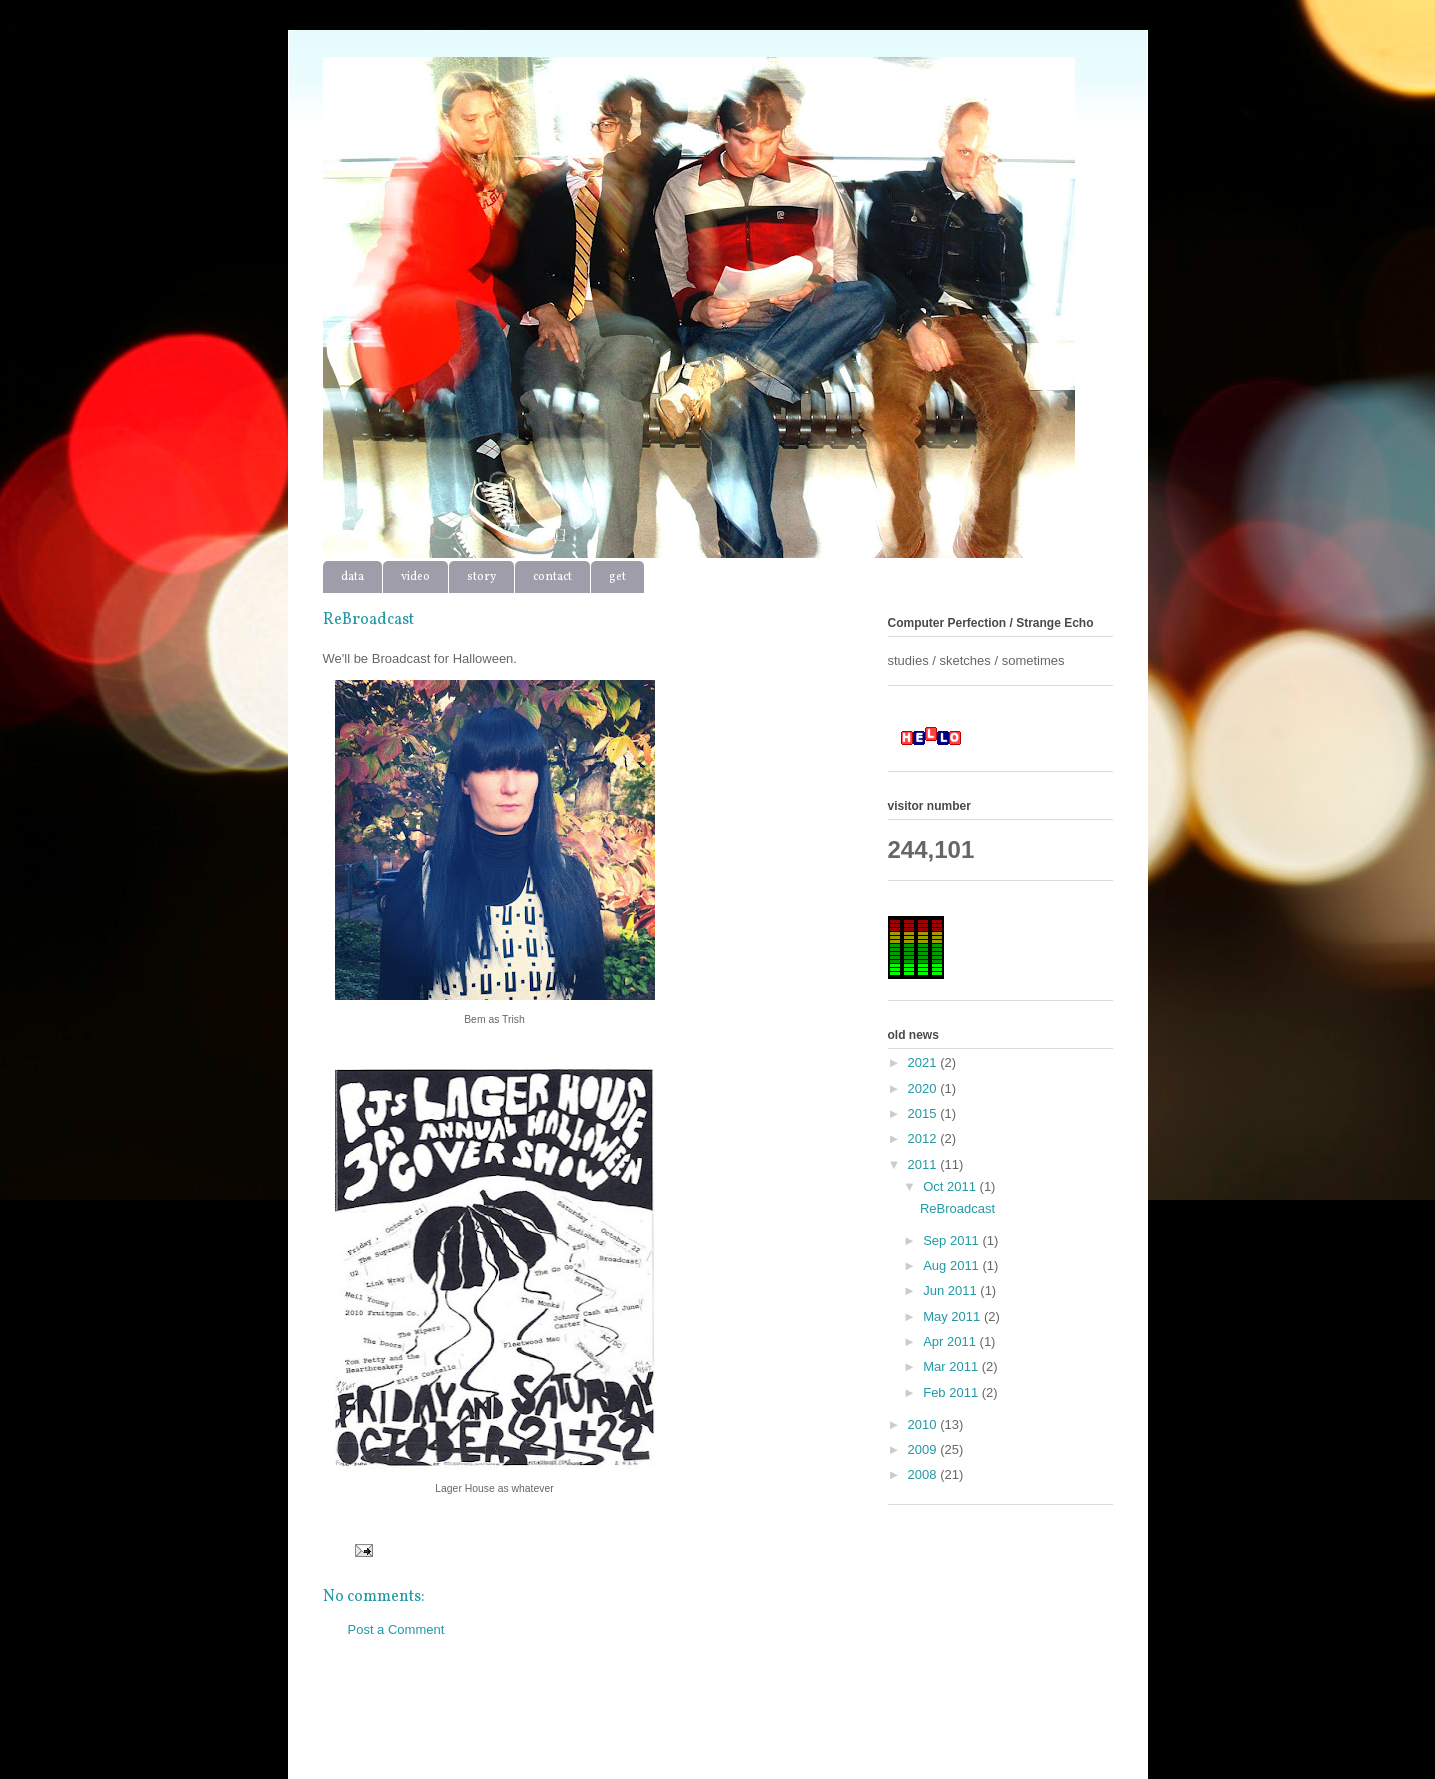 The width and height of the screenshot is (1435, 1779). Describe the element at coordinates (415, 577) in the screenshot. I see `video` at that location.